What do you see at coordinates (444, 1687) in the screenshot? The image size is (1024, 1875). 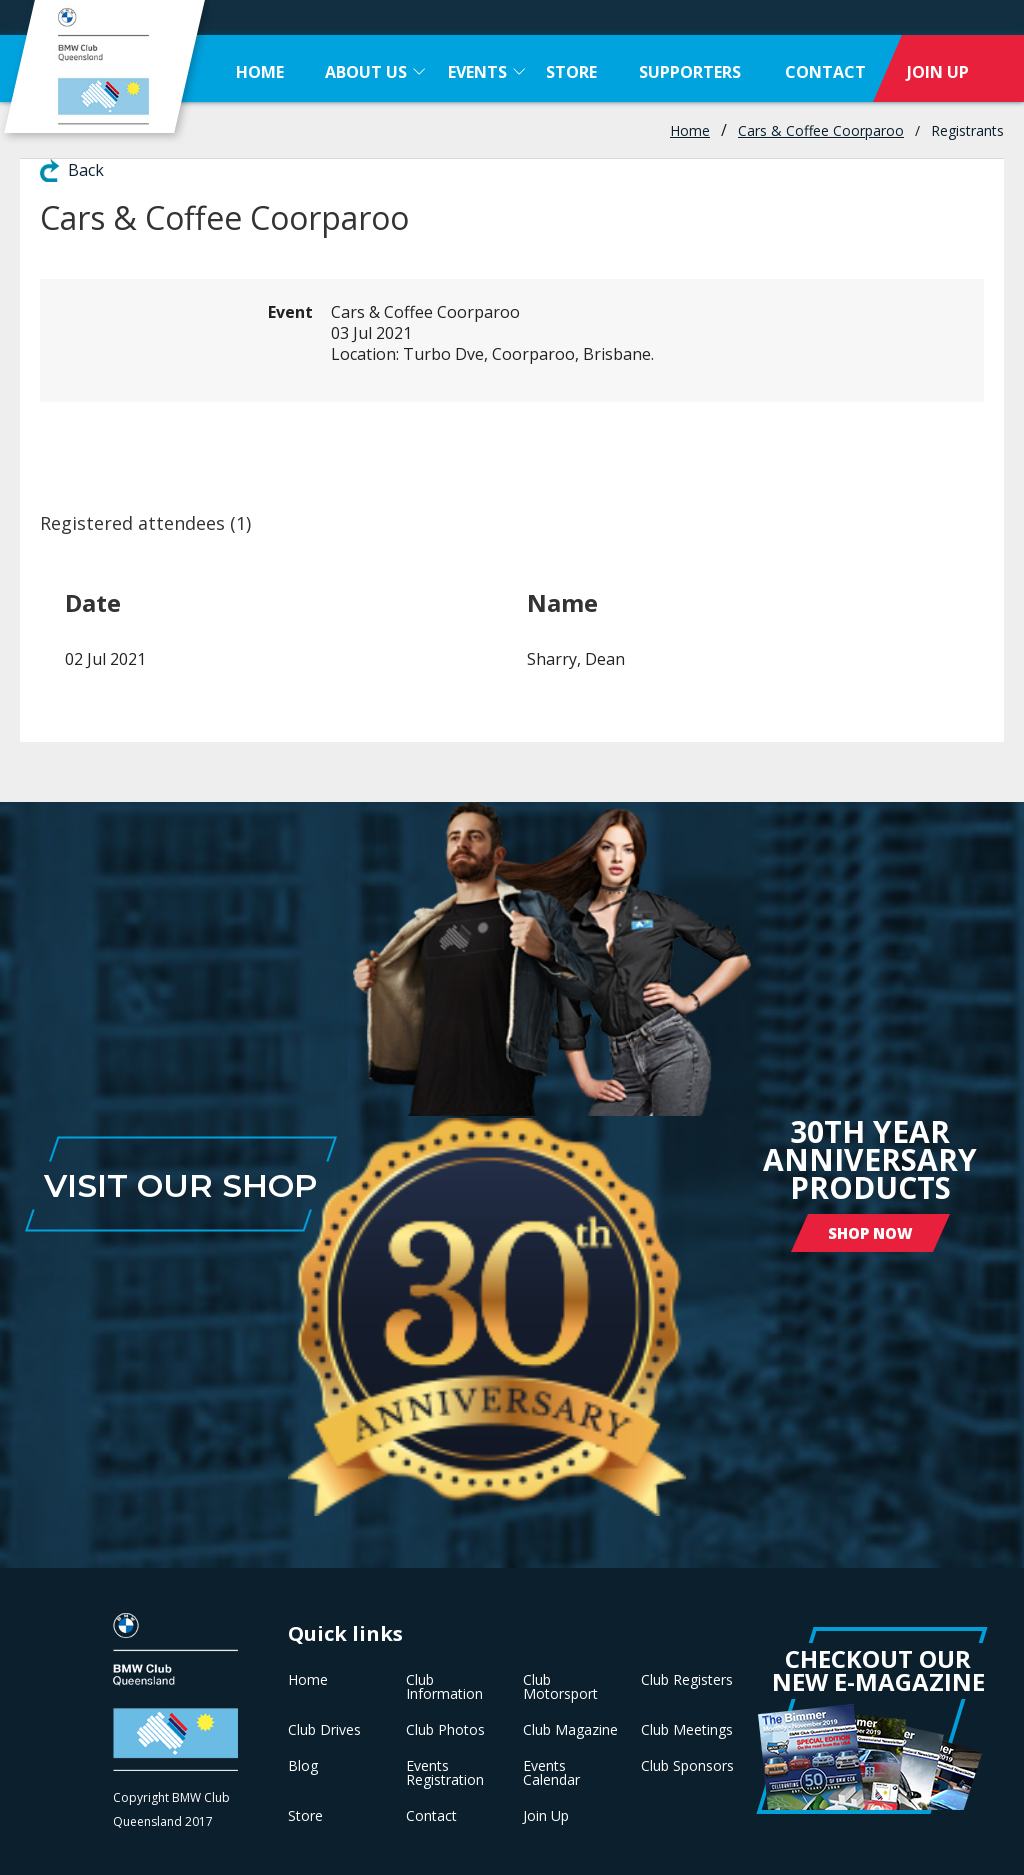 I see `Club Information` at bounding box center [444, 1687].